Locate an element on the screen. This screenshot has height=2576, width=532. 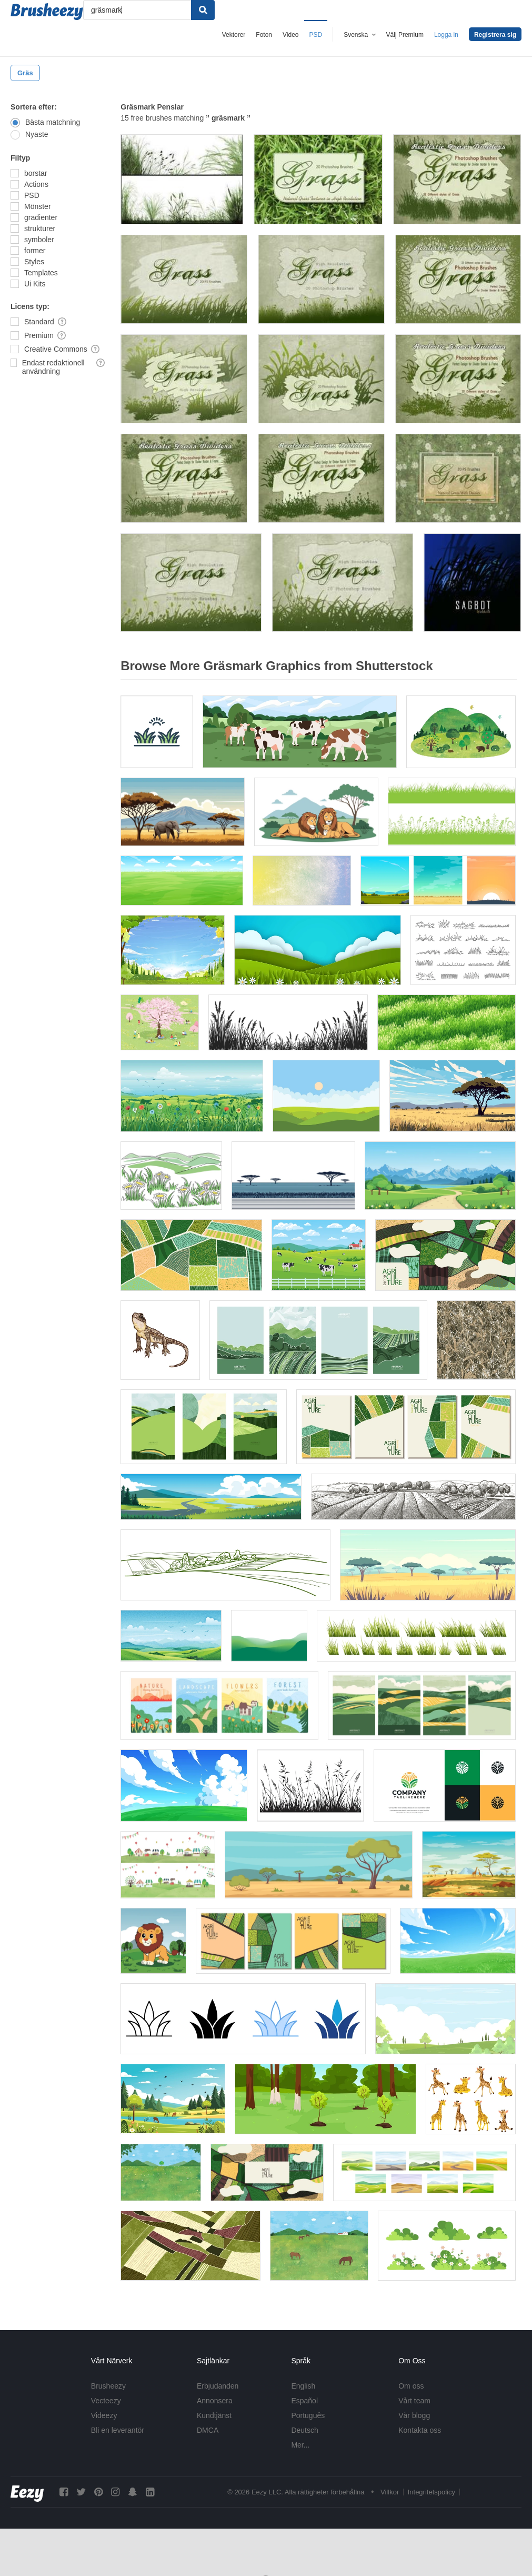
Kundtjänst is located at coordinates (214, 2415).